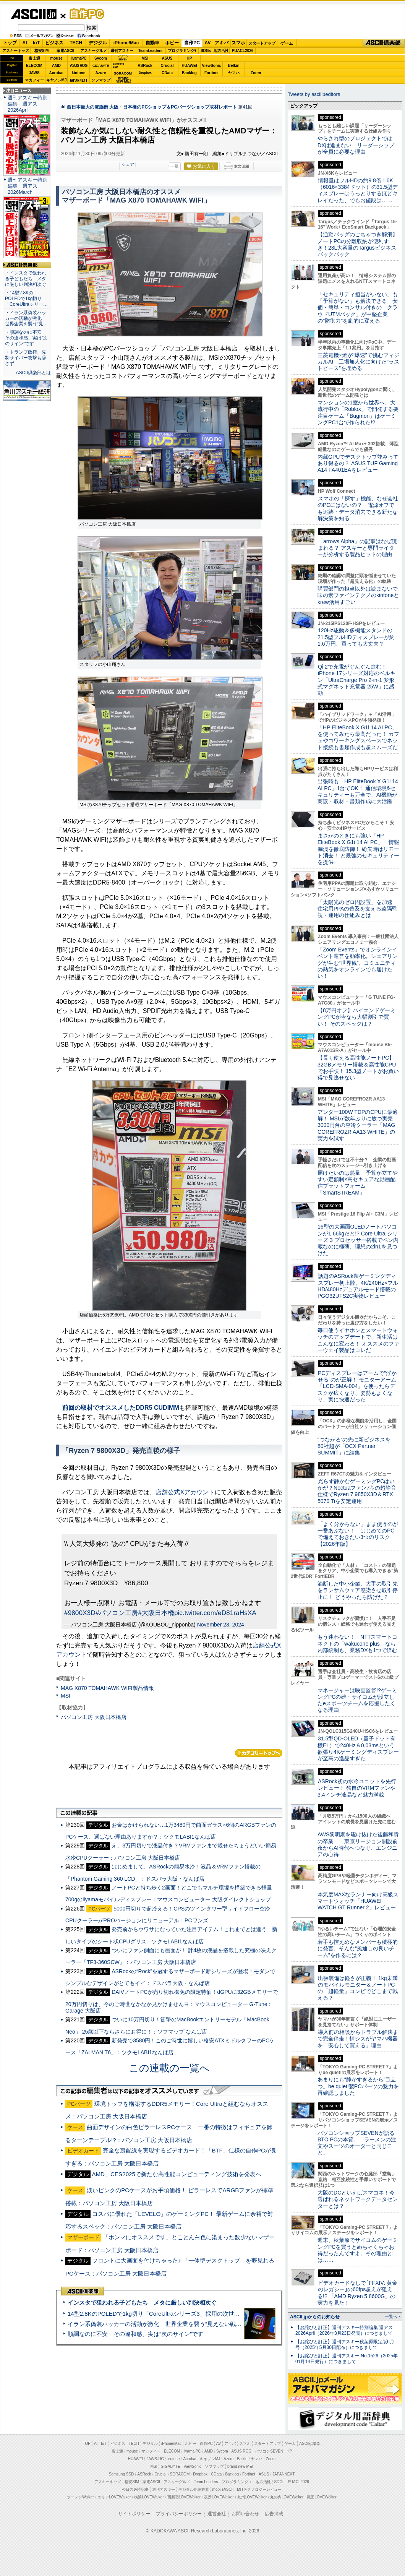 This screenshot has height=2576, width=405. What do you see at coordinates (356, 145) in the screenshot?
I see `やらされ型のプロジェクトではDXは進まない リーダーシップが全員に必要な理由` at bounding box center [356, 145].